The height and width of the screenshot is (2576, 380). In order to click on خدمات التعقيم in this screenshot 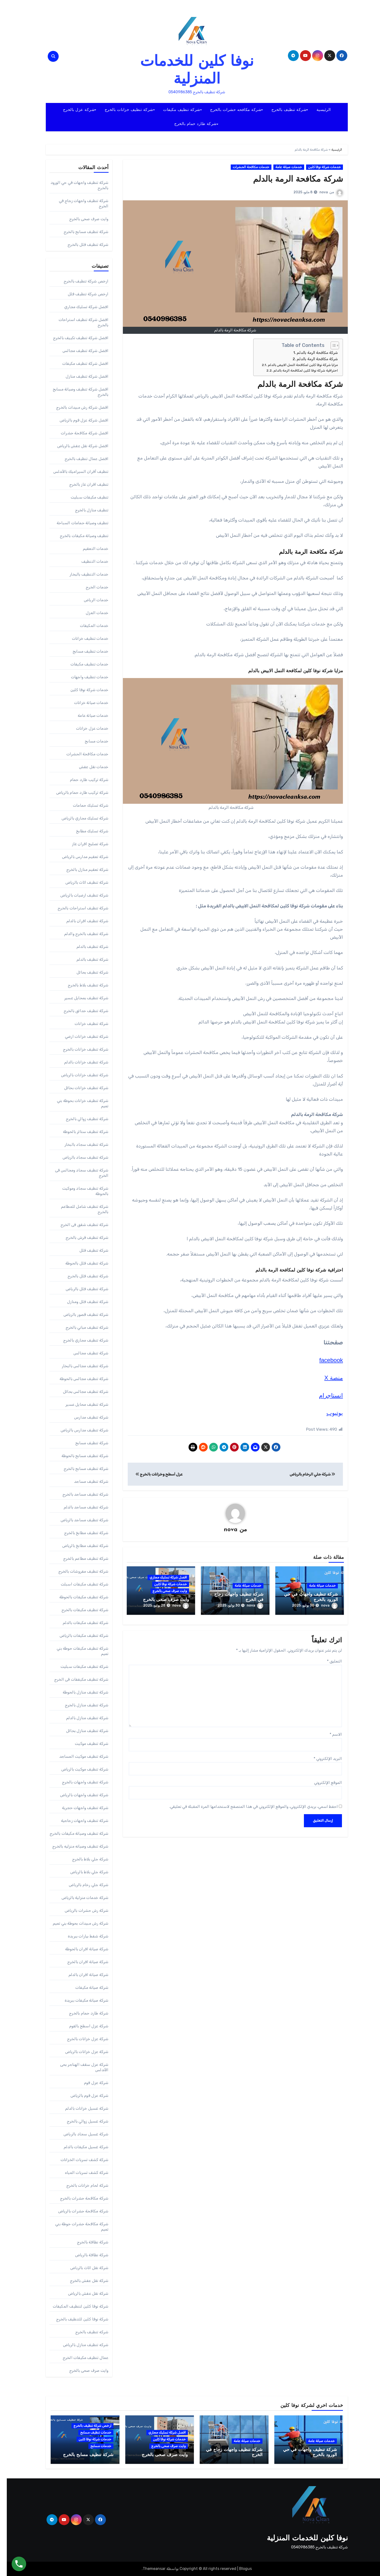, I will do `click(89, 548)`.